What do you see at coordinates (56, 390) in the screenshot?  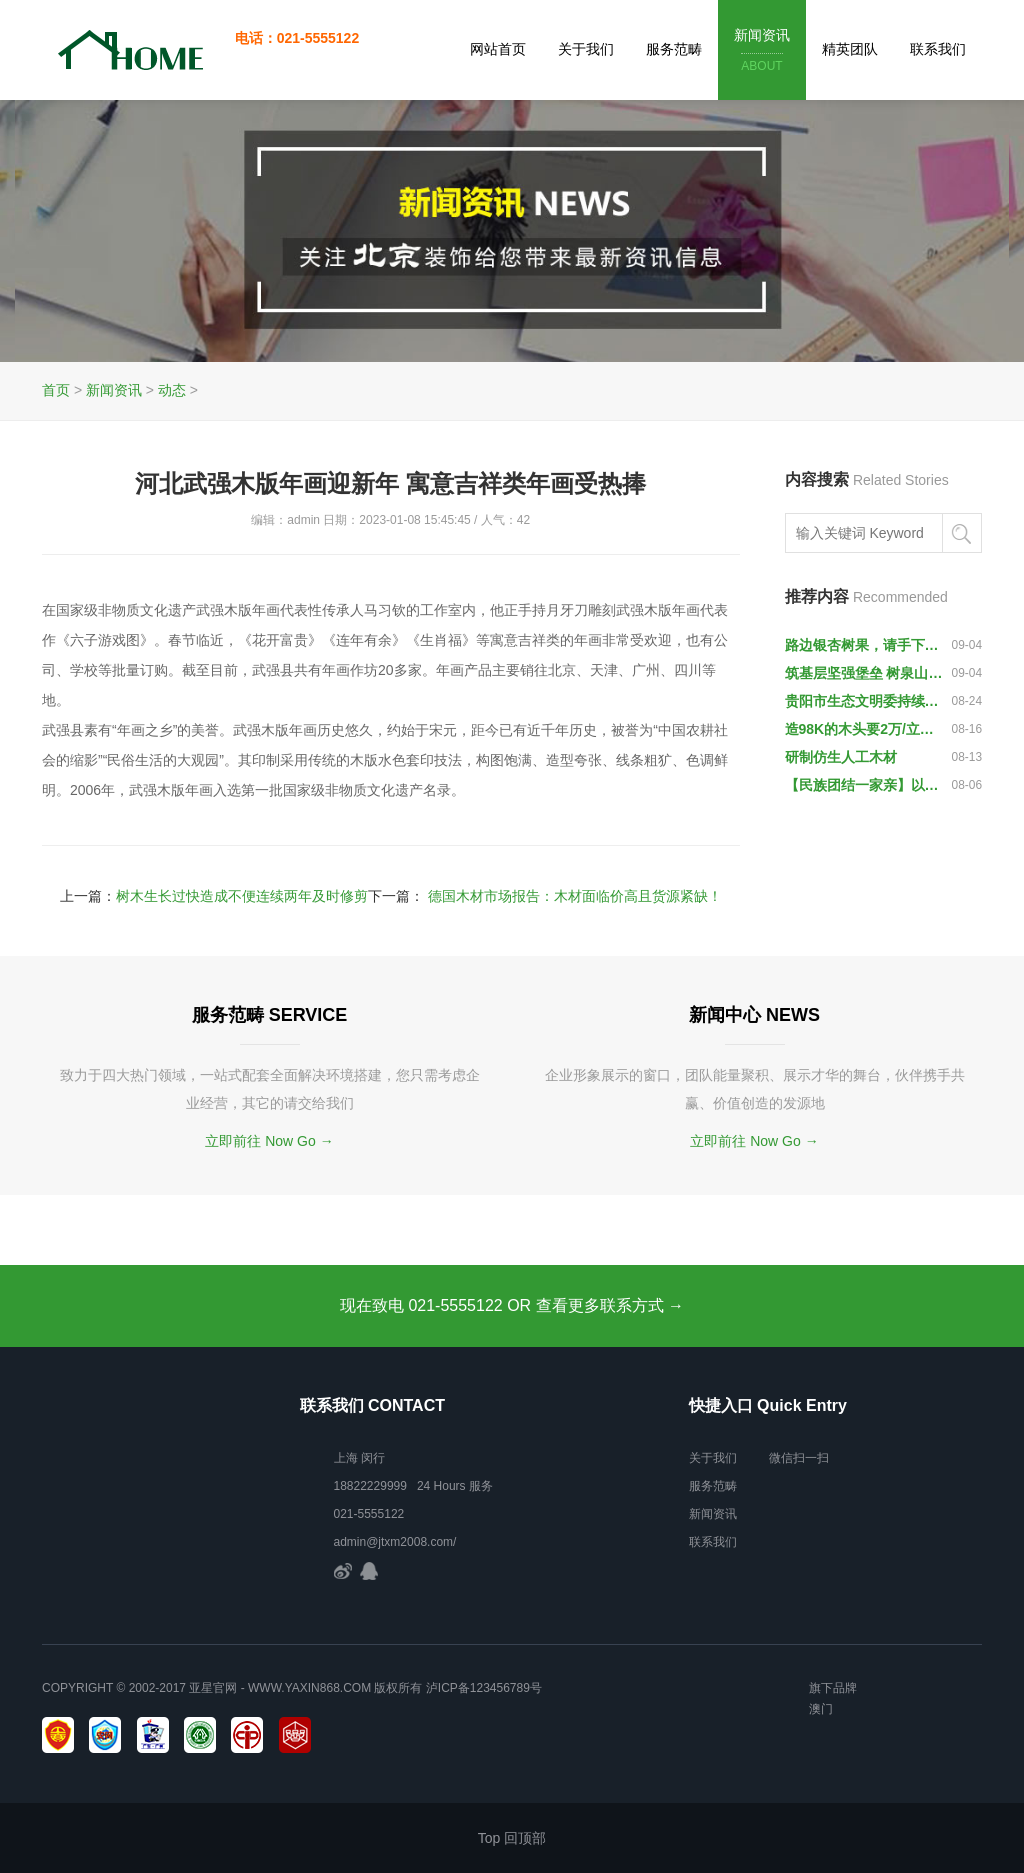 I see `首页` at bounding box center [56, 390].